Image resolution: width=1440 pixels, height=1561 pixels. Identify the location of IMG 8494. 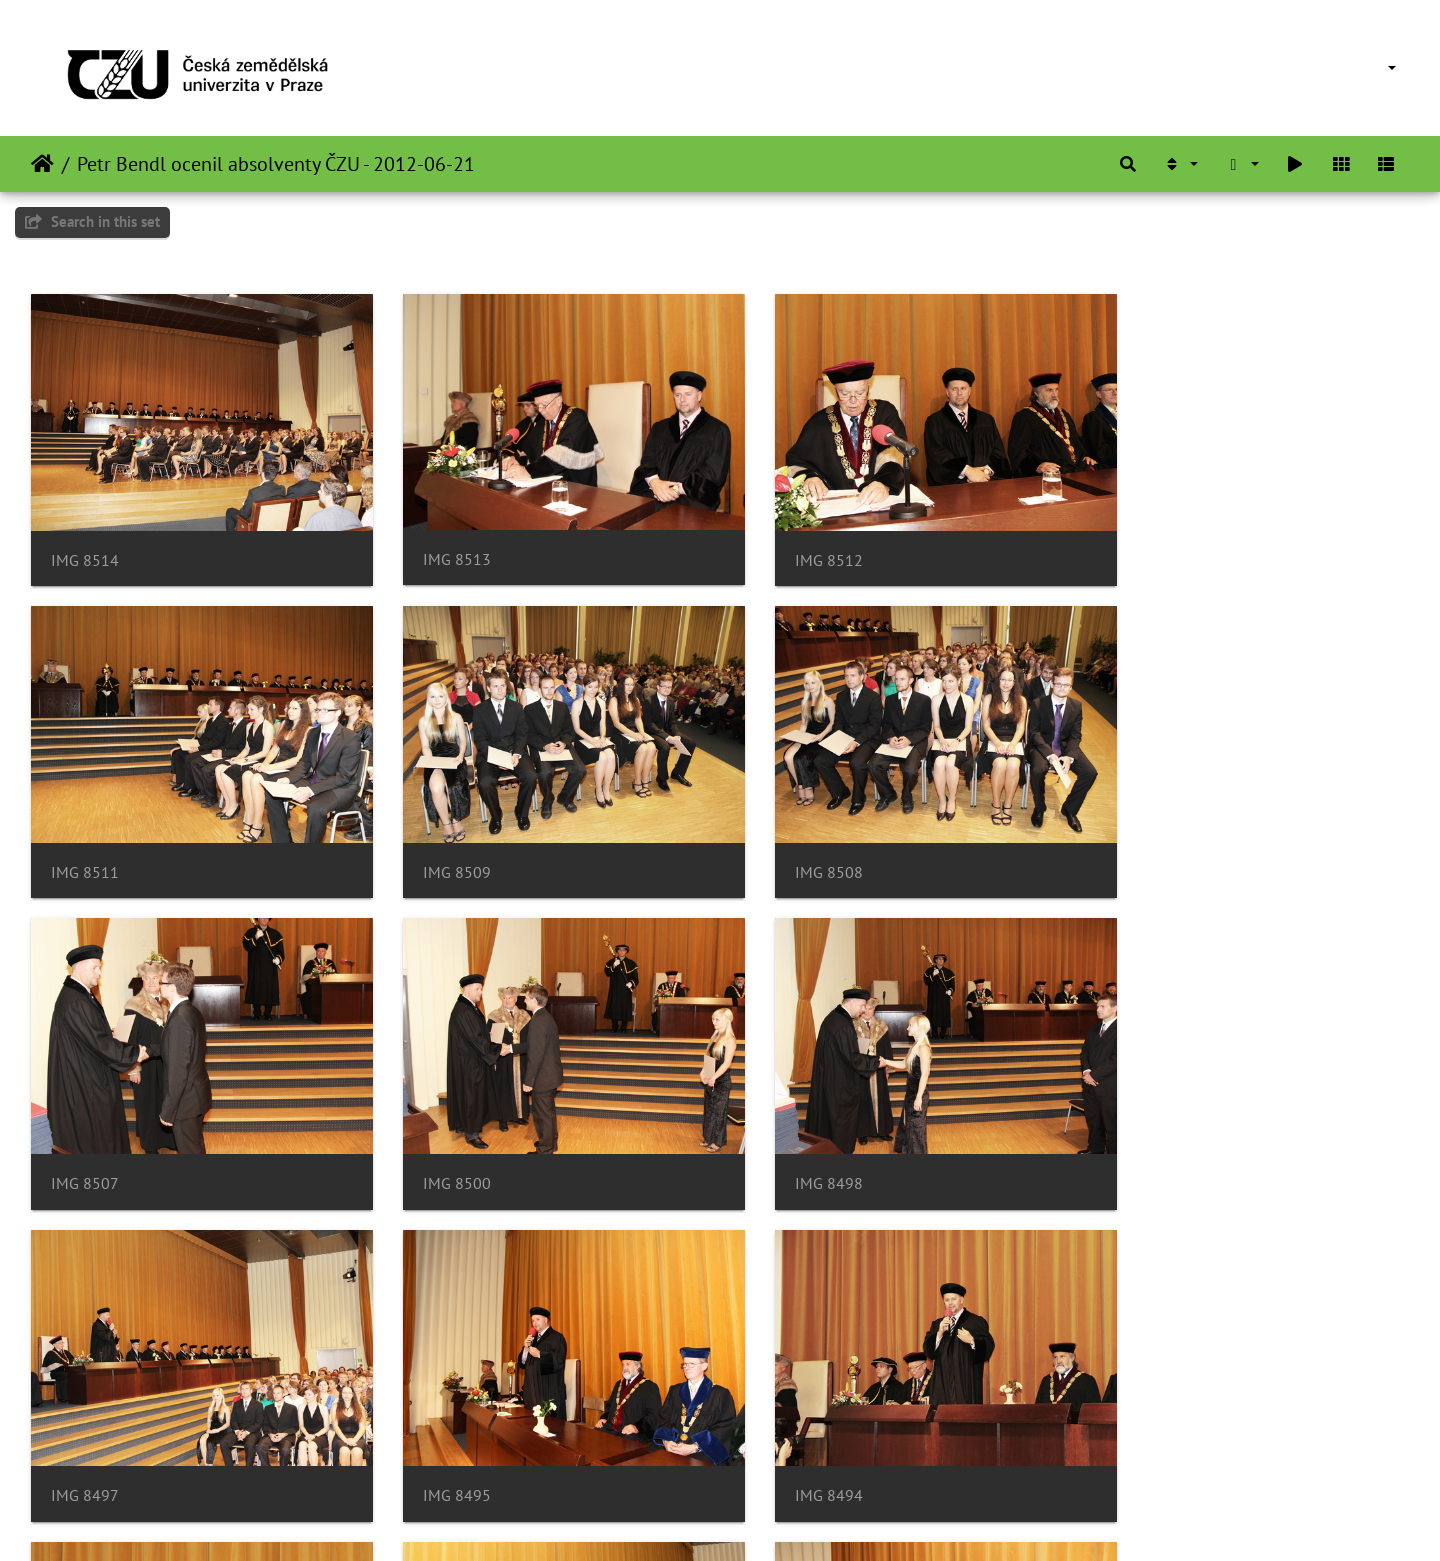
(1141, 1142).